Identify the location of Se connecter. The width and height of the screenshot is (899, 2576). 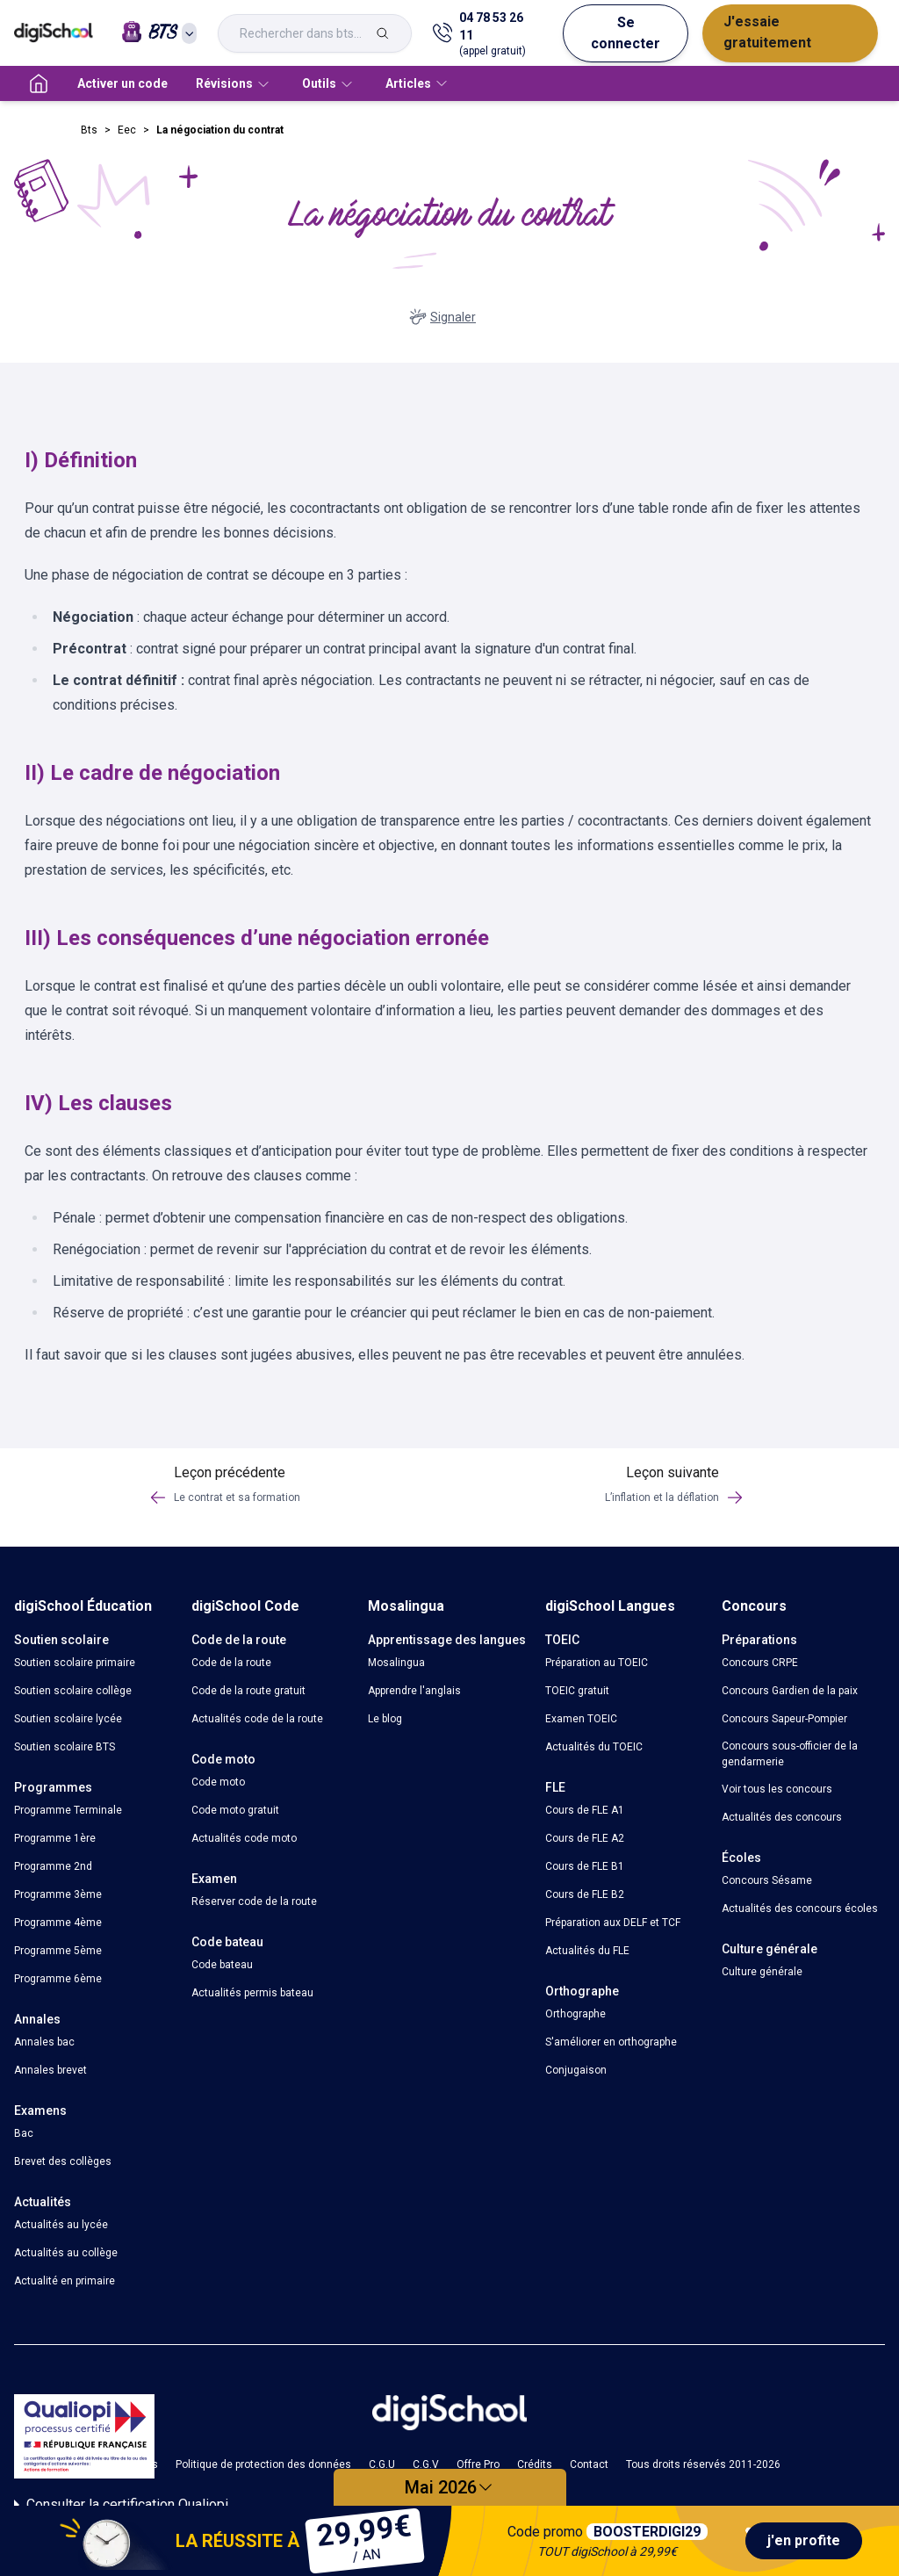
(625, 33).